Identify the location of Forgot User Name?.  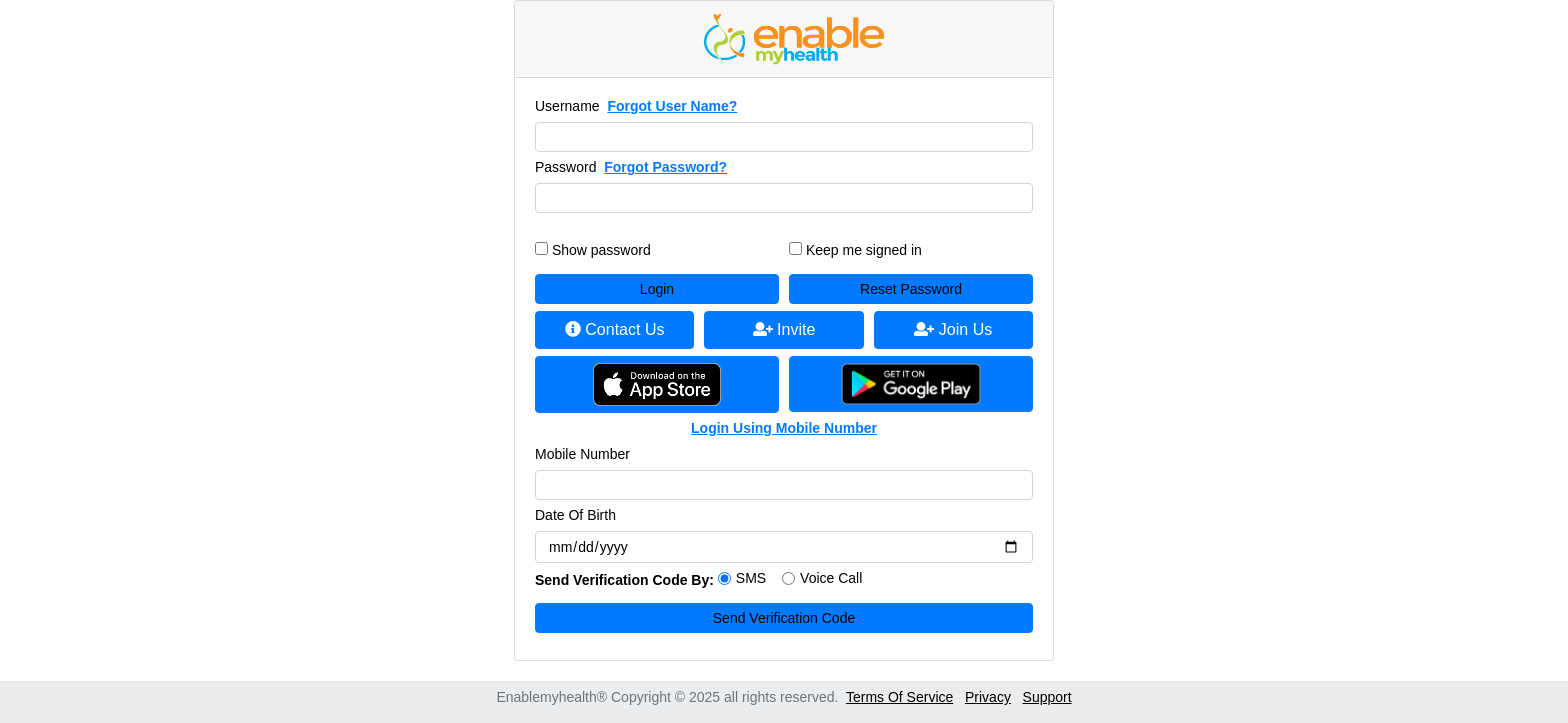
(672, 106).